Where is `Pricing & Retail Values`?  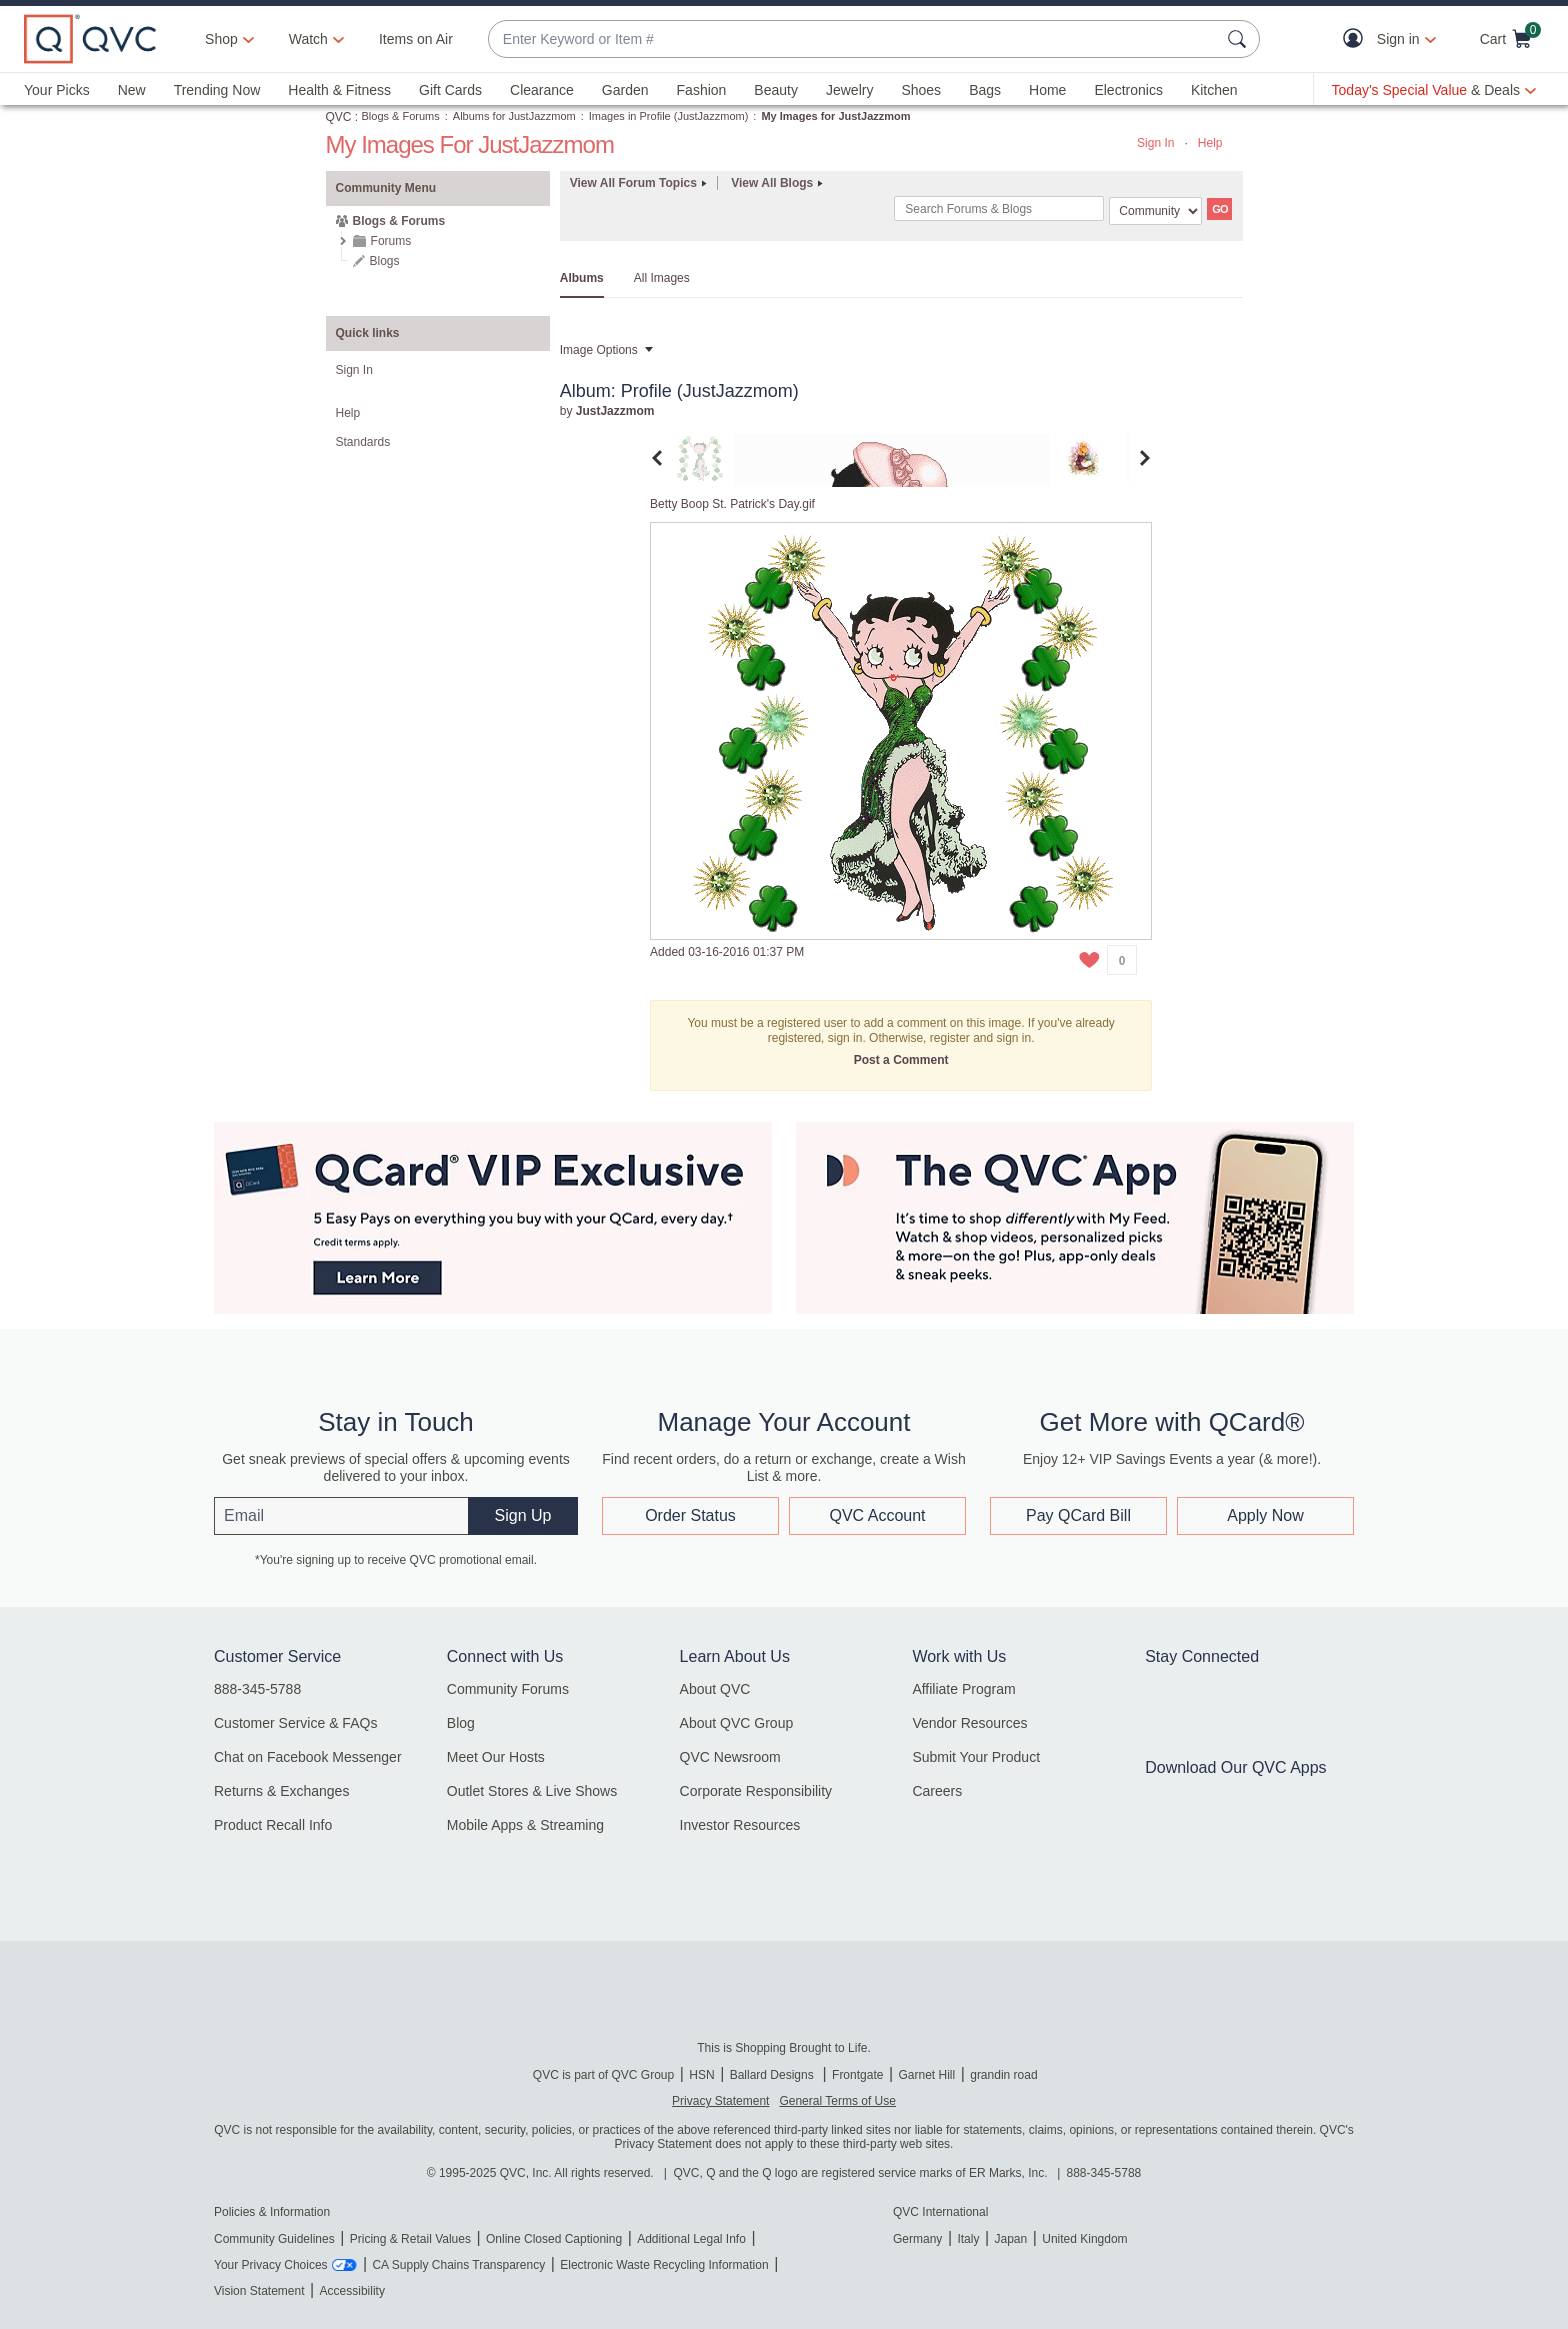 Pricing & Retail Values is located at coordinates (410, 2239).